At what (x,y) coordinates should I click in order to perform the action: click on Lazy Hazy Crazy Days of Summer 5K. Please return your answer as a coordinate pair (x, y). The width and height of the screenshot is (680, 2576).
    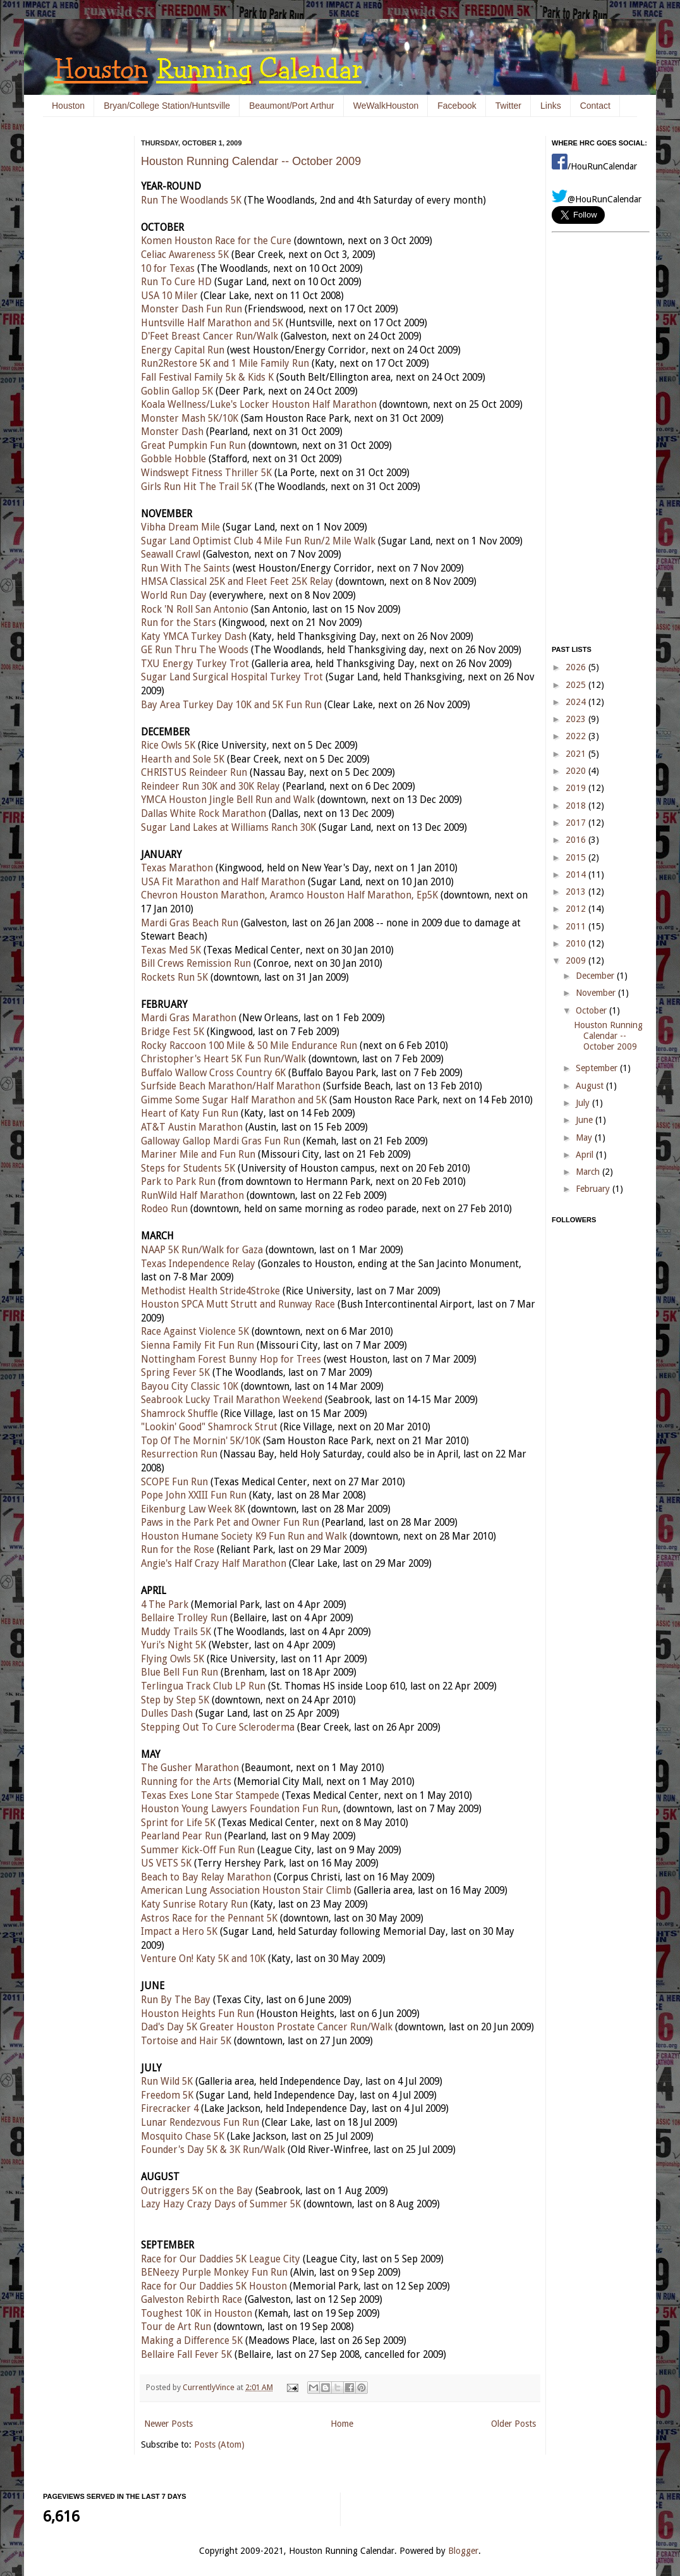
    Looking at the image, I should click on (221, 2204).